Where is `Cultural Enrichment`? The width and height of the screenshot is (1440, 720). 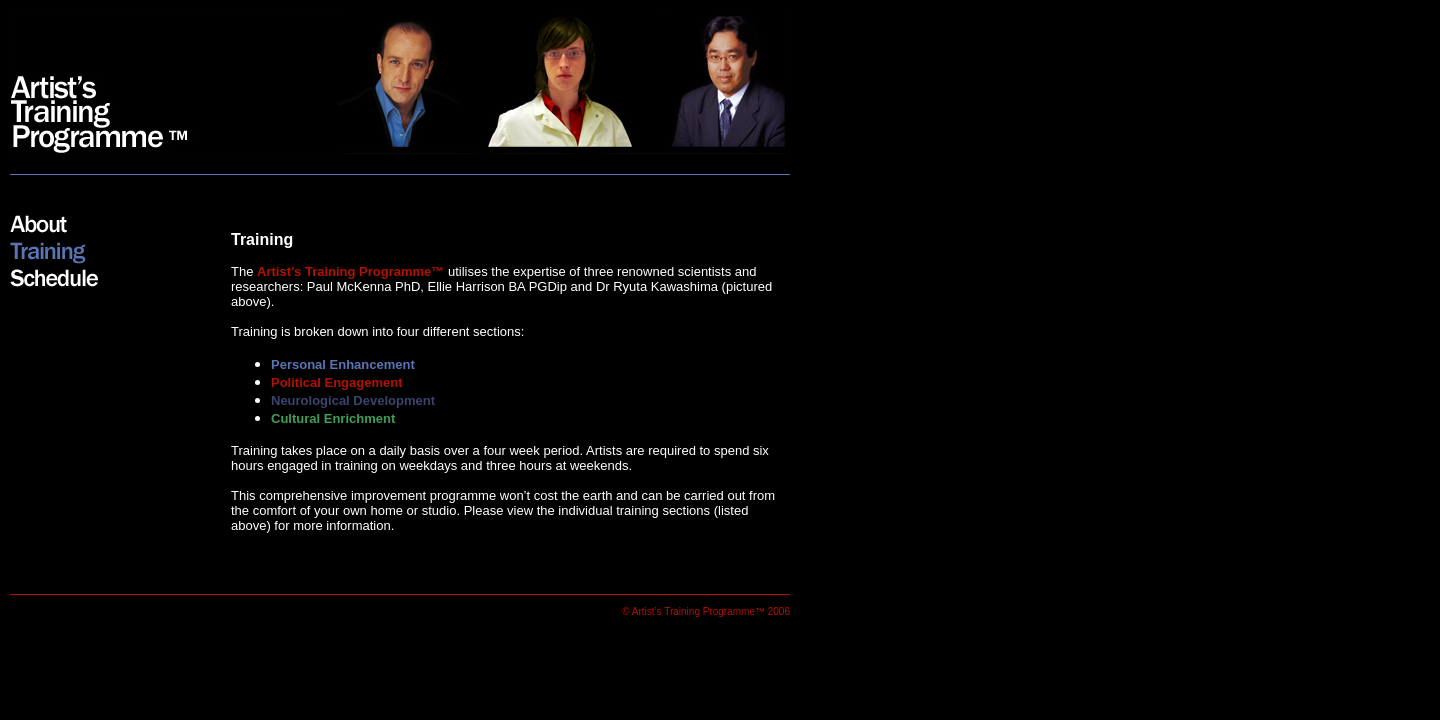
Cultural Enrichment is located at coordinates (333, 418).